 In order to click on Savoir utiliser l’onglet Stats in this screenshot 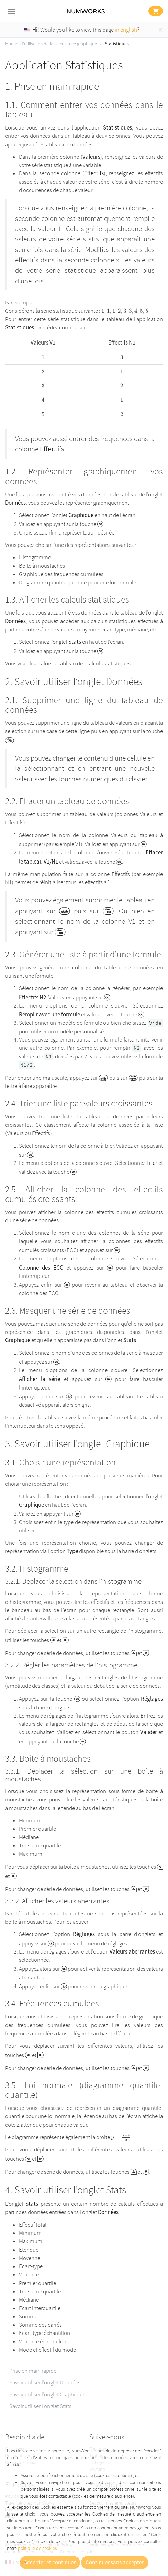, I will do `click(40, 2406)`.